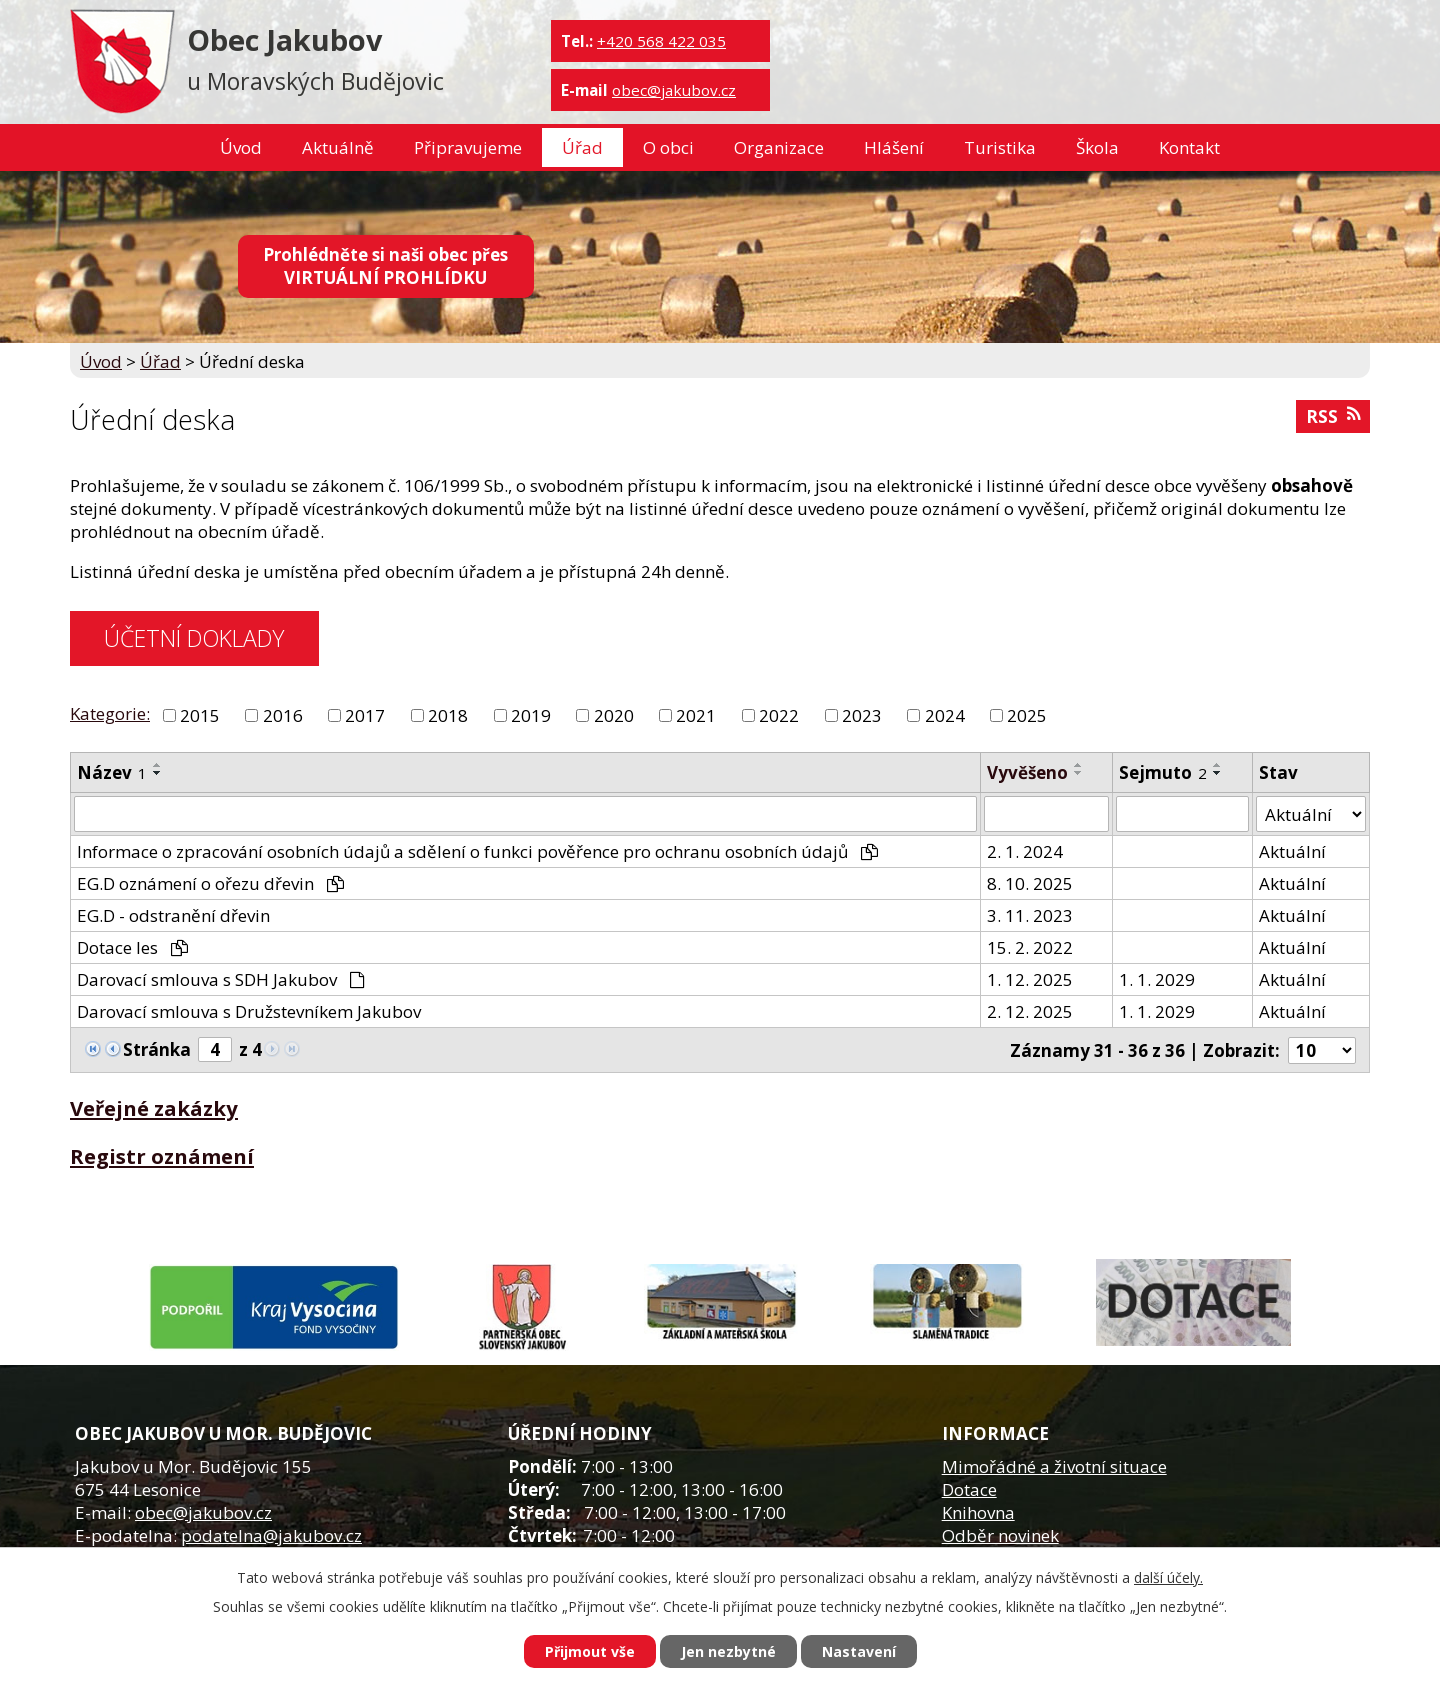 This screenshot has height=1686, width=1440. What do you see at coordinates (945, 715) in the screenshot?
I see `2024` at bounding box center [945, 715].